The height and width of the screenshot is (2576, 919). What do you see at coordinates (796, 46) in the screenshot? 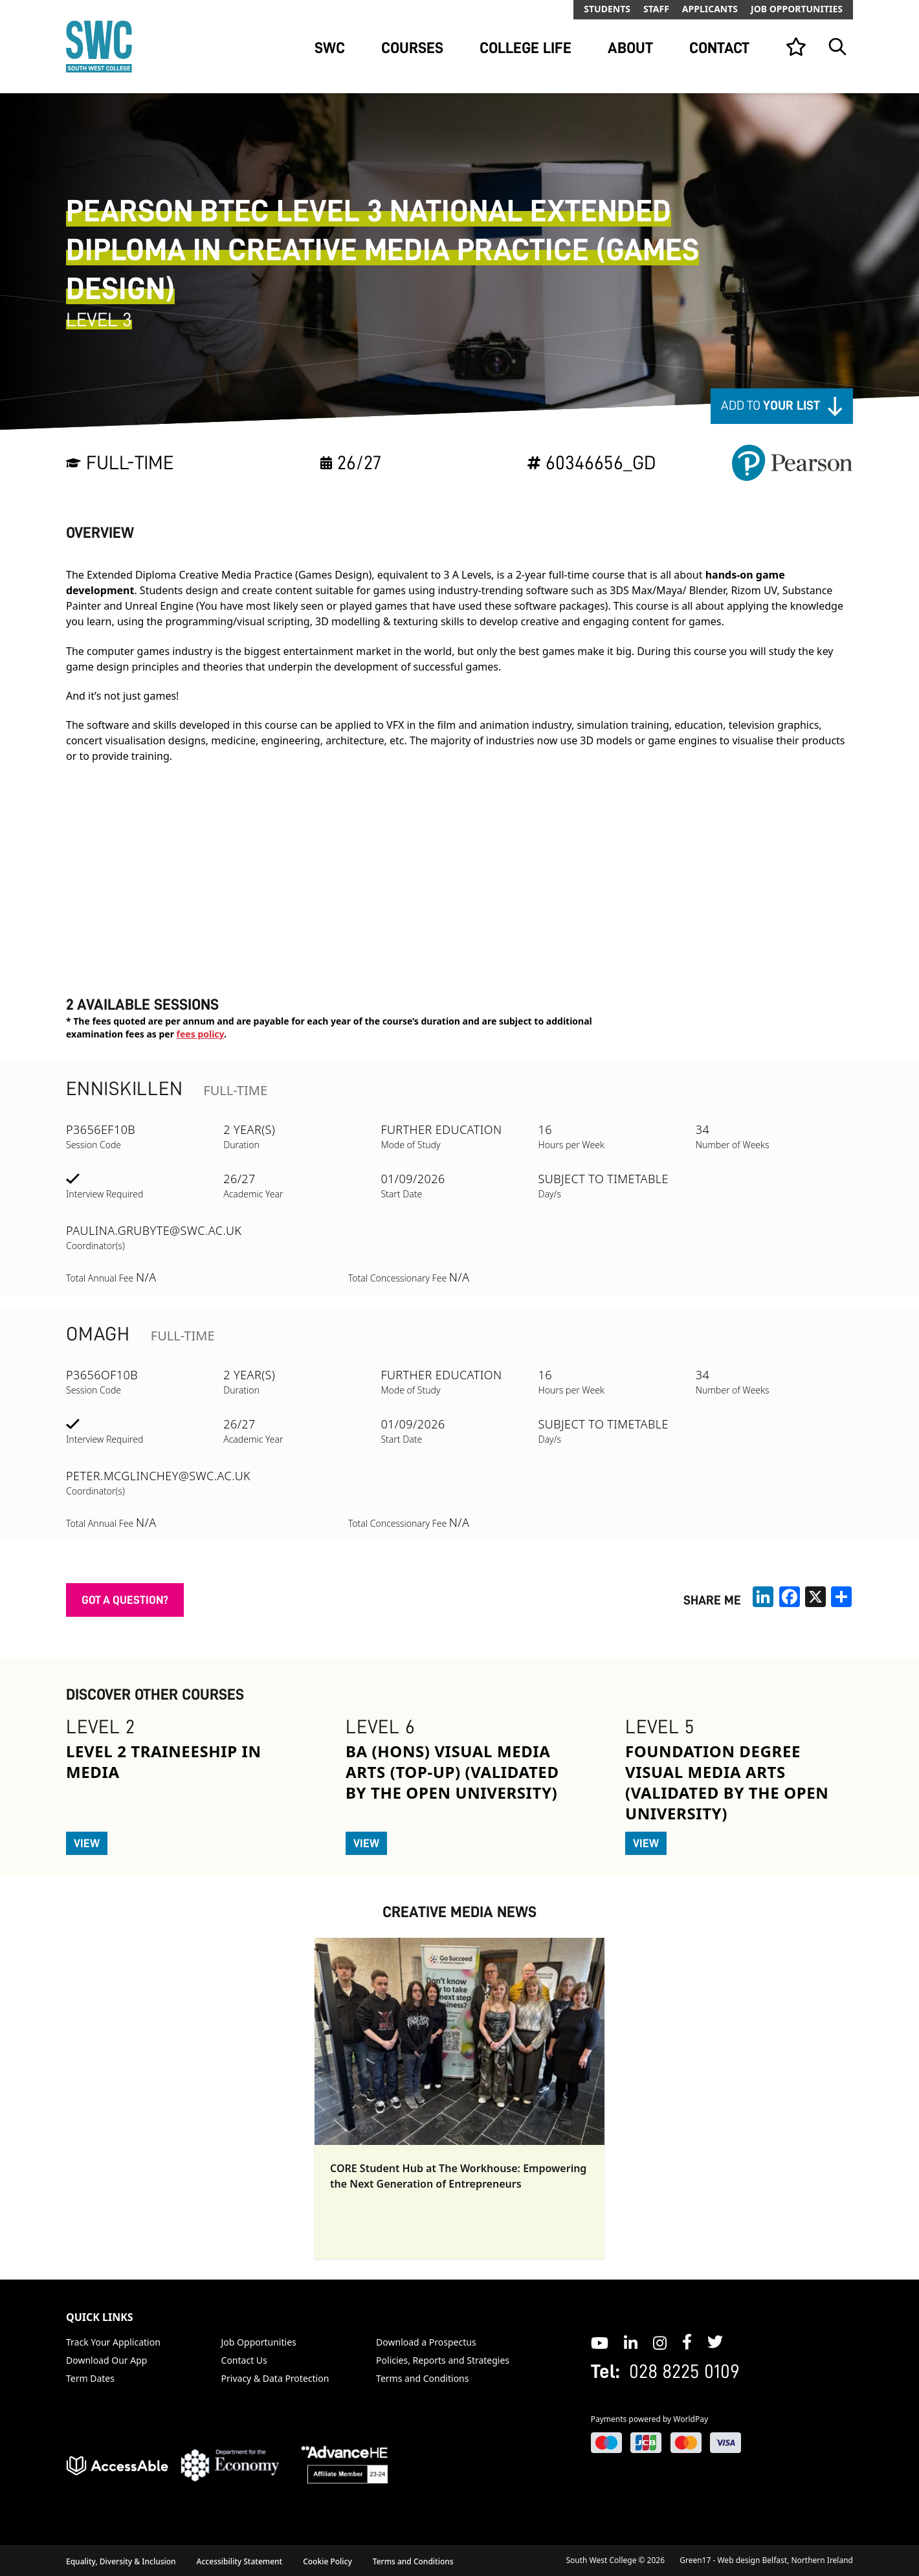
I see `[View your list]` at bounding box center [796, 46].